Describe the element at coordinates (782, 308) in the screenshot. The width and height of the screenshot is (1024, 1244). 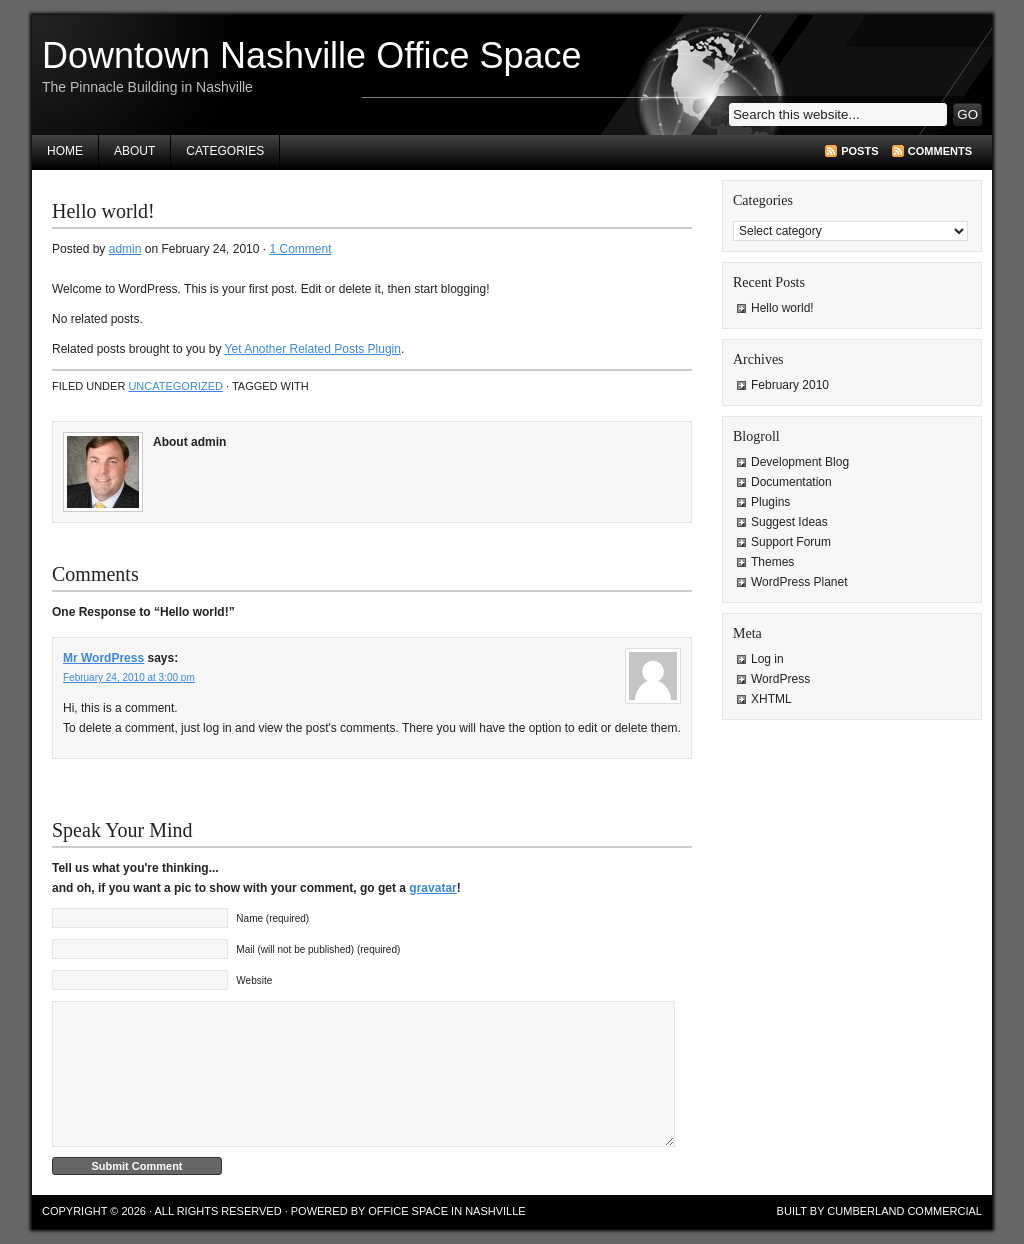
I see `Hello world!` at that location.